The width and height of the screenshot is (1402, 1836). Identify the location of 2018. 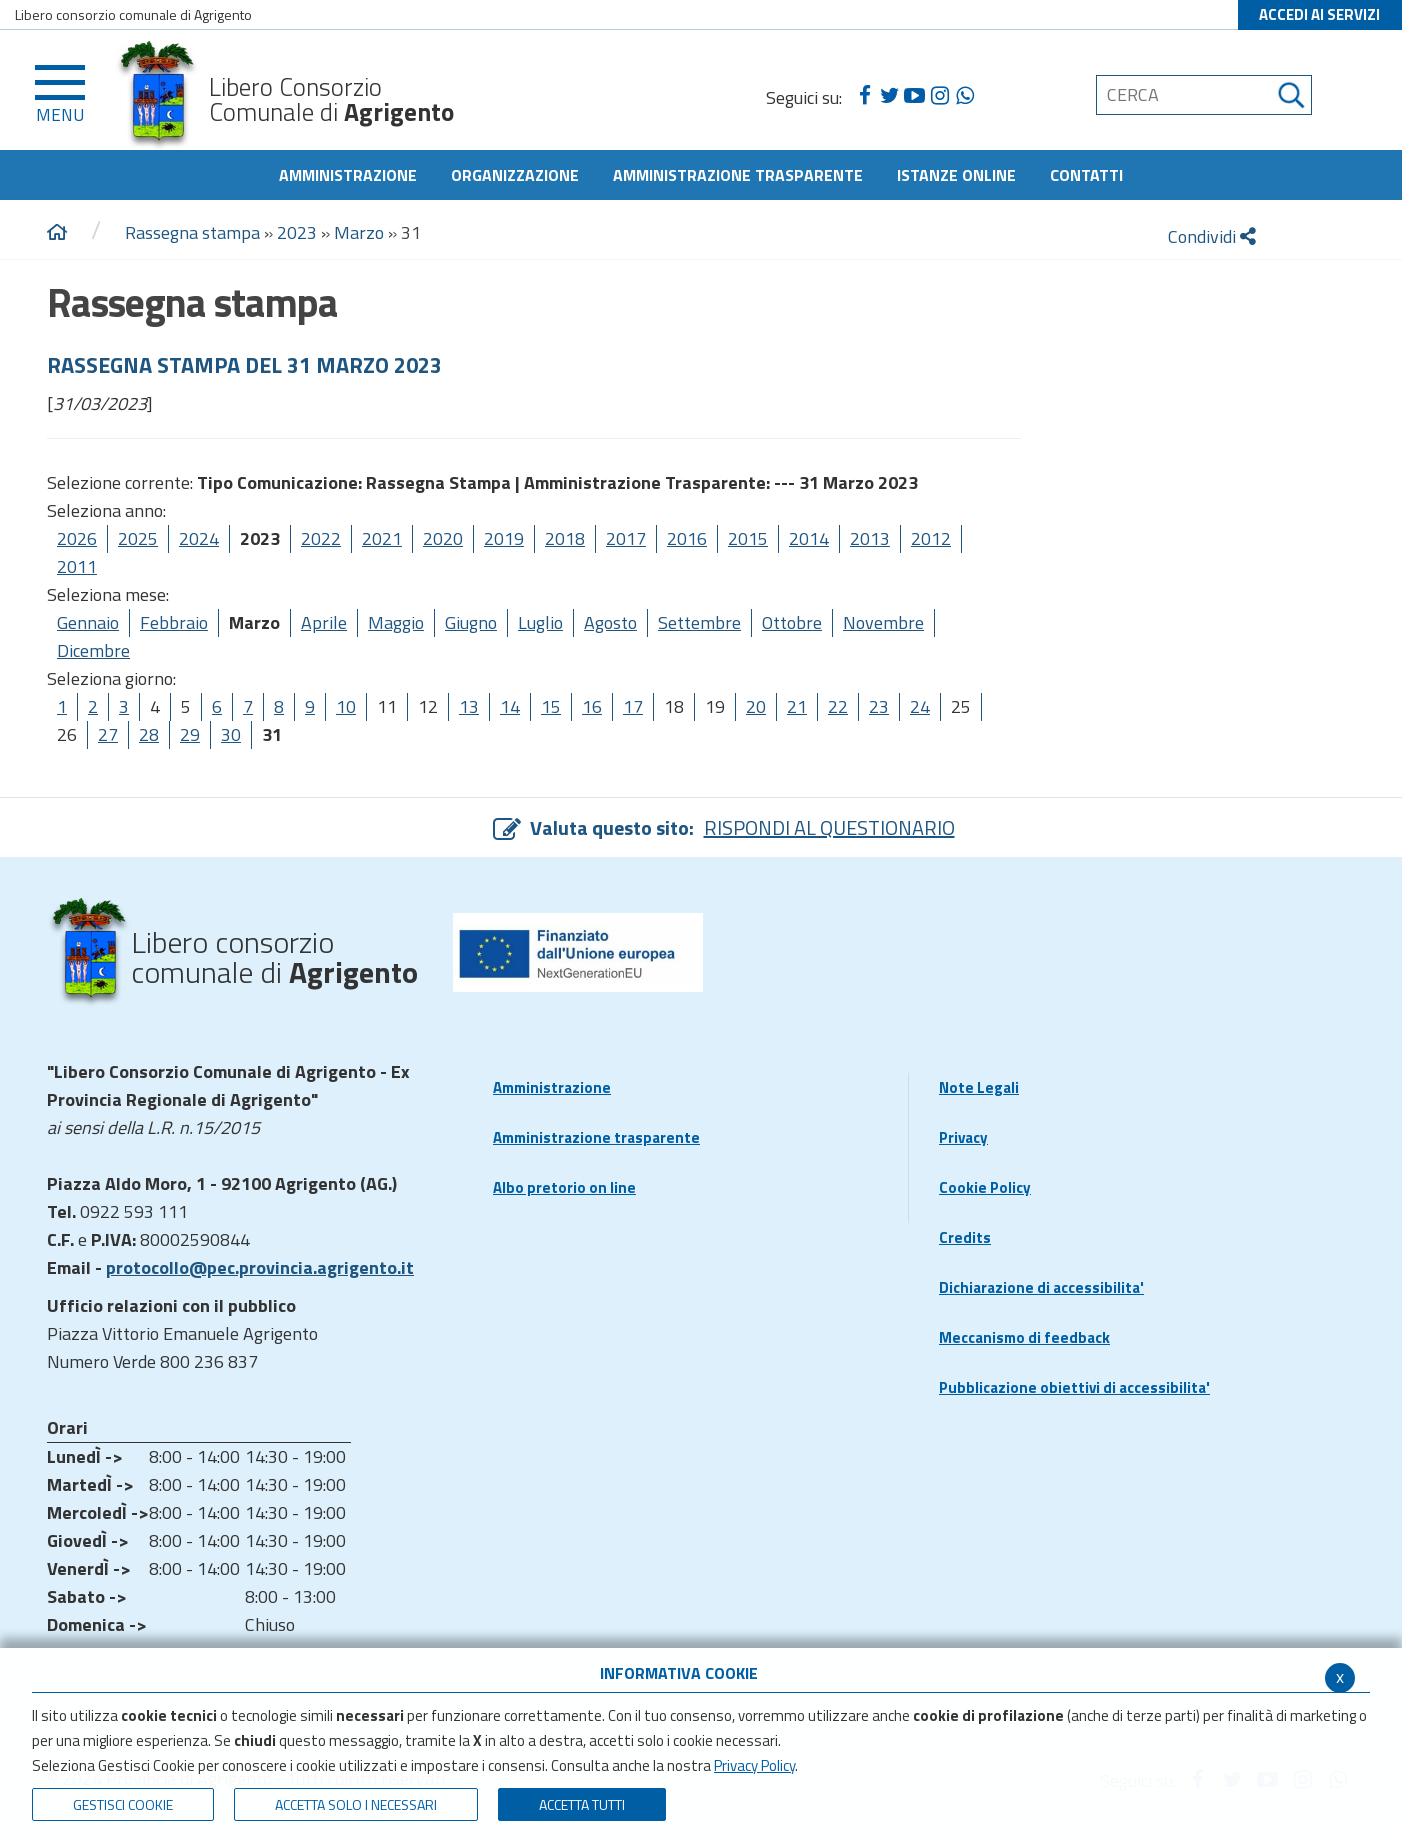
(565, 538).